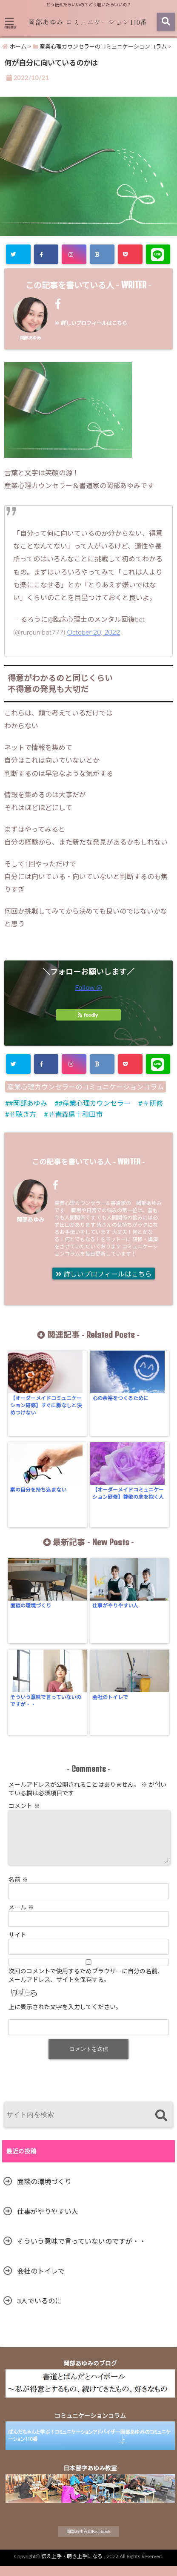 The width and height of the screenshot is (177, 2576). I want to click on サイト, so click(17, 1945).